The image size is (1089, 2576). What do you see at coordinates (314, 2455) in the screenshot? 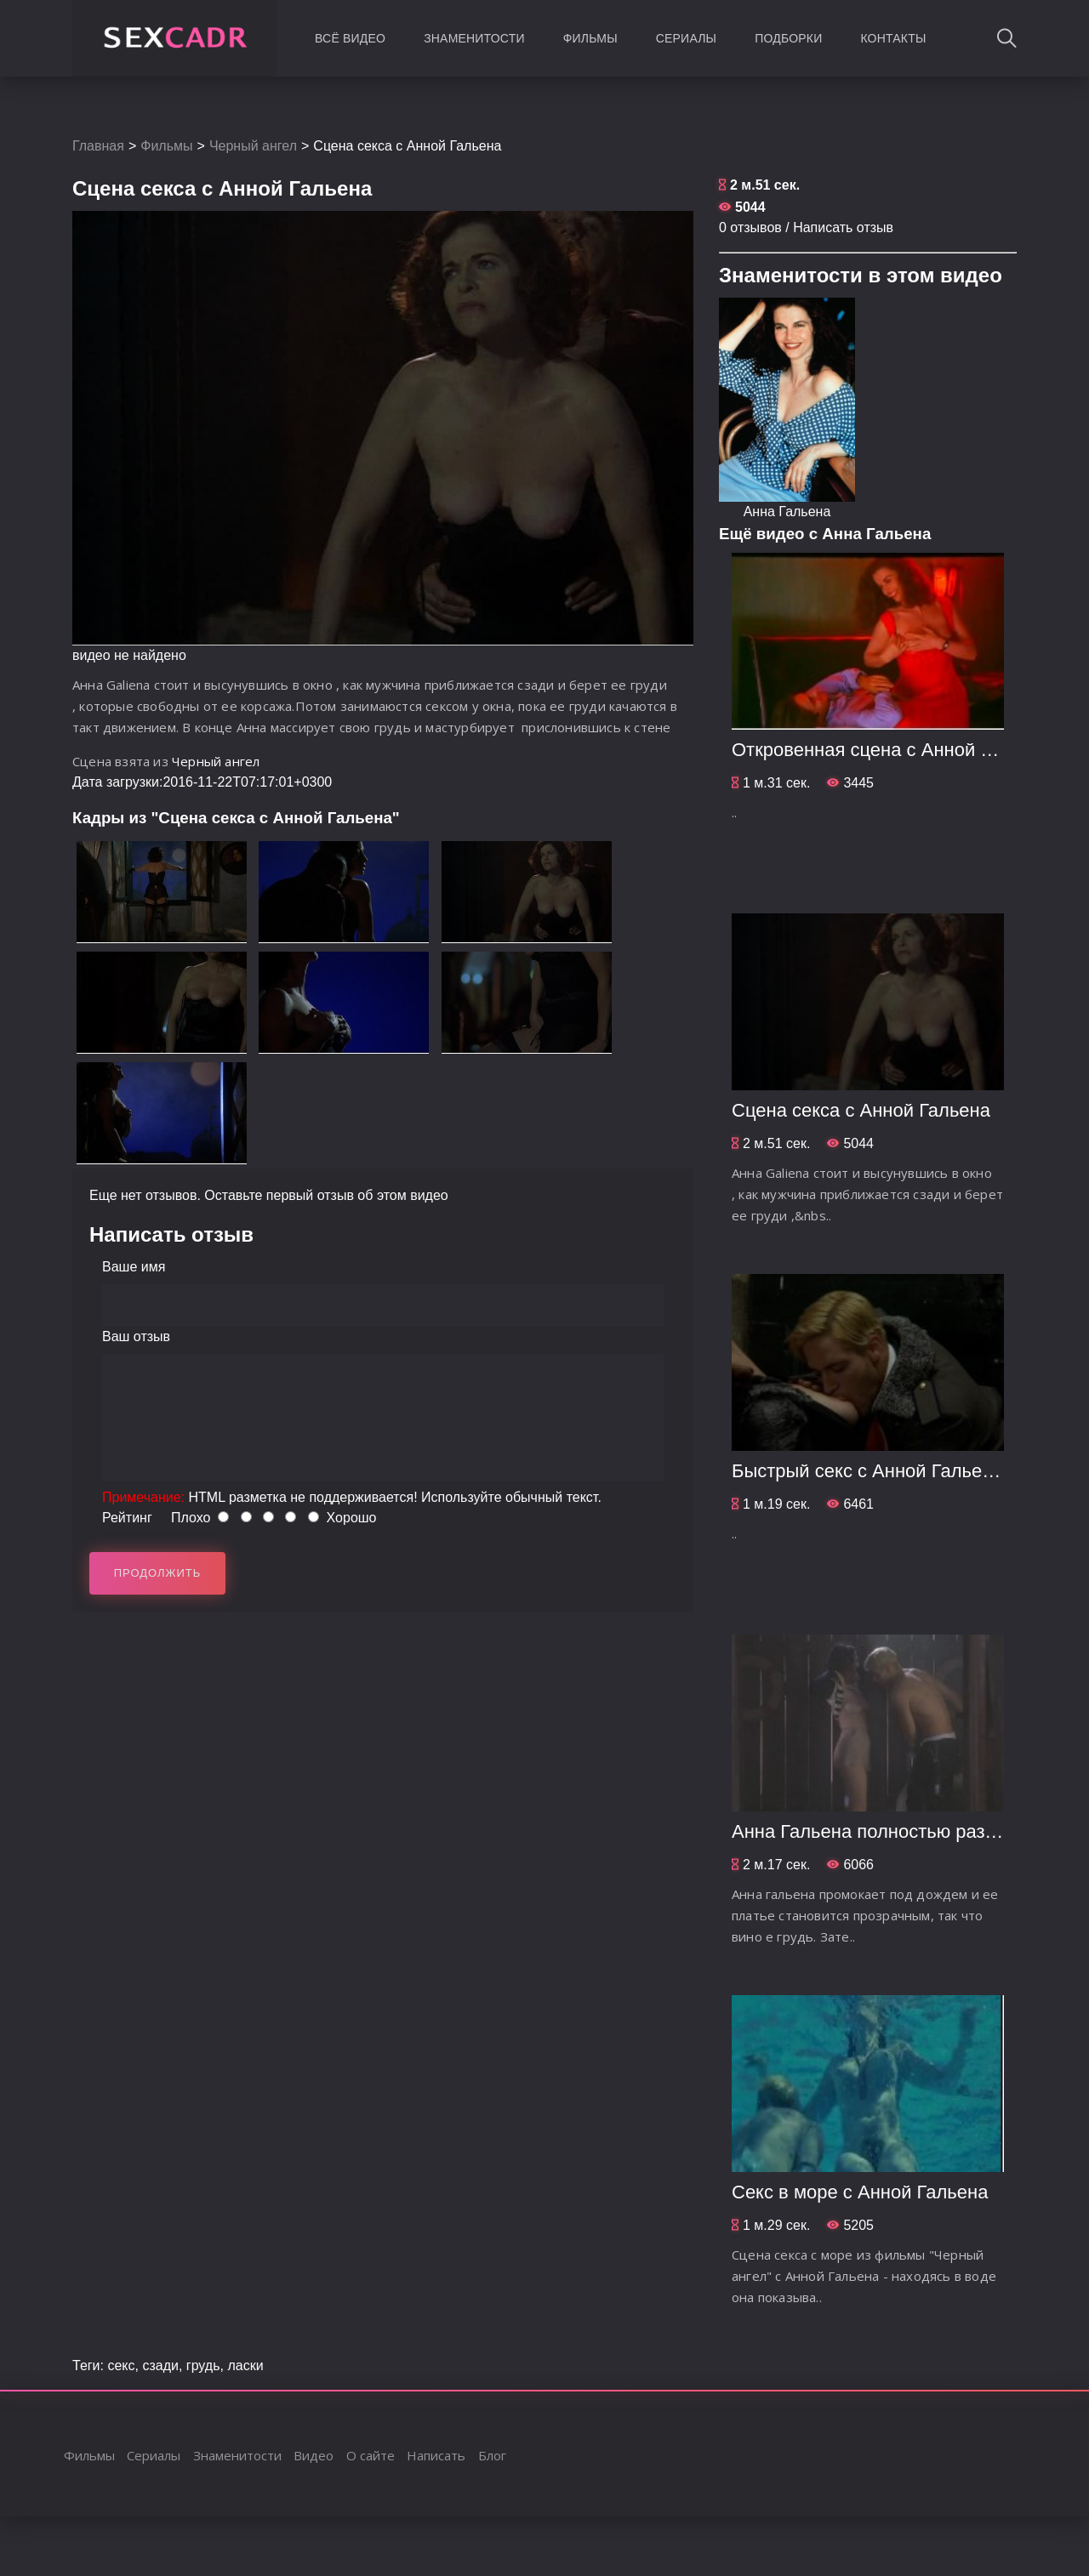
I see `Видео` at bounding box center [314, 2455].